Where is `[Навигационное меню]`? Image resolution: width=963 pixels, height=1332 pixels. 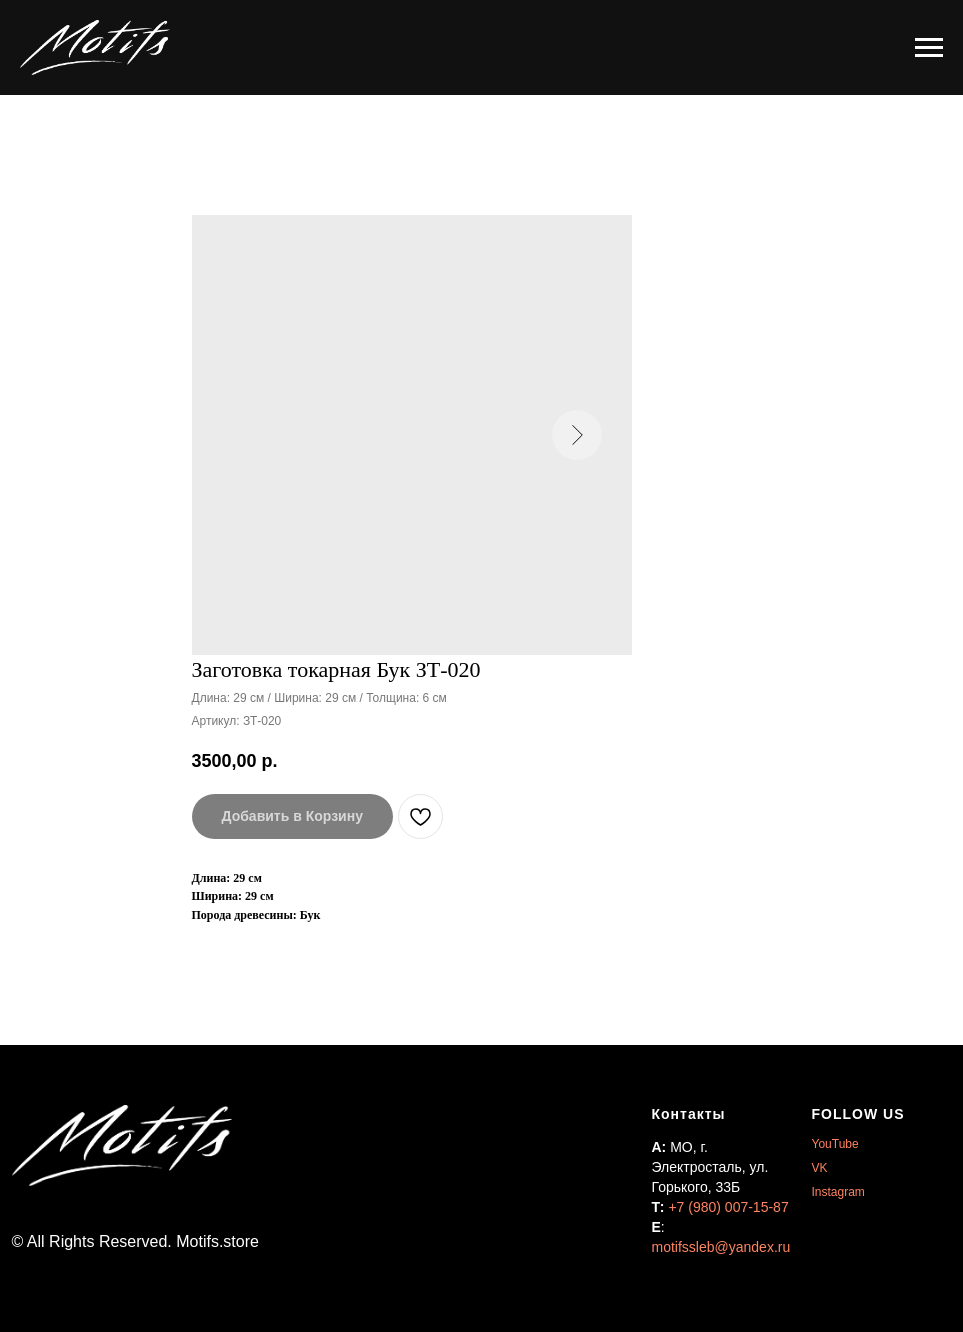 [Навигационное меню] is located at coordinates (929, 48).